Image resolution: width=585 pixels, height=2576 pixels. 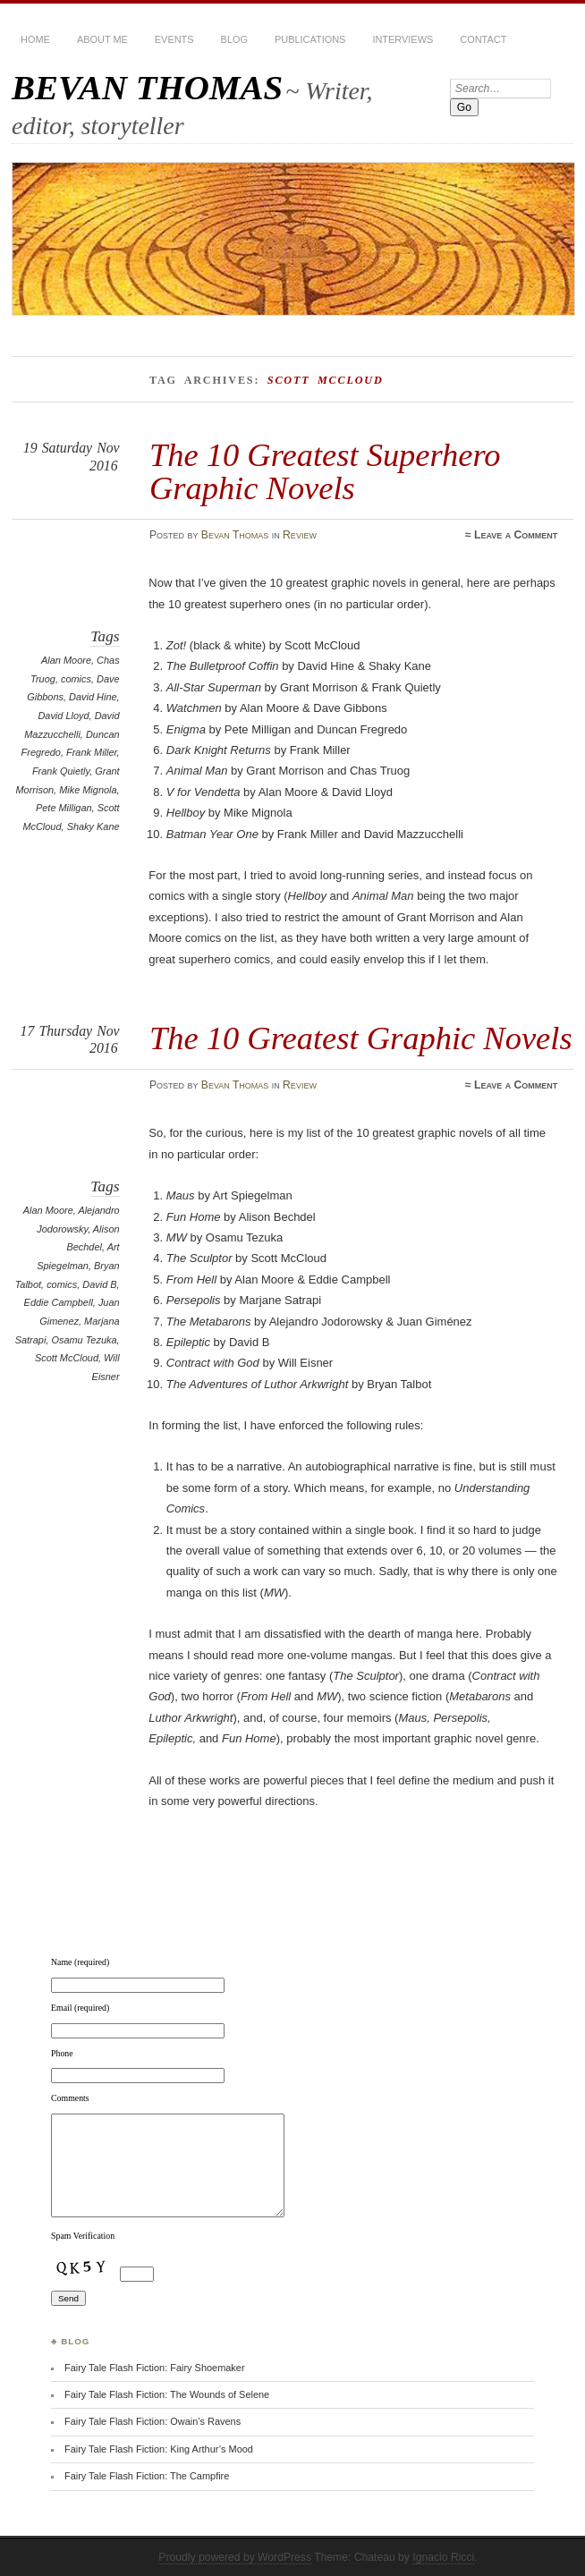 What do you see at coordinates (76, 679) in the screenshot?
I see `comics` at bounding box center [76, 679].